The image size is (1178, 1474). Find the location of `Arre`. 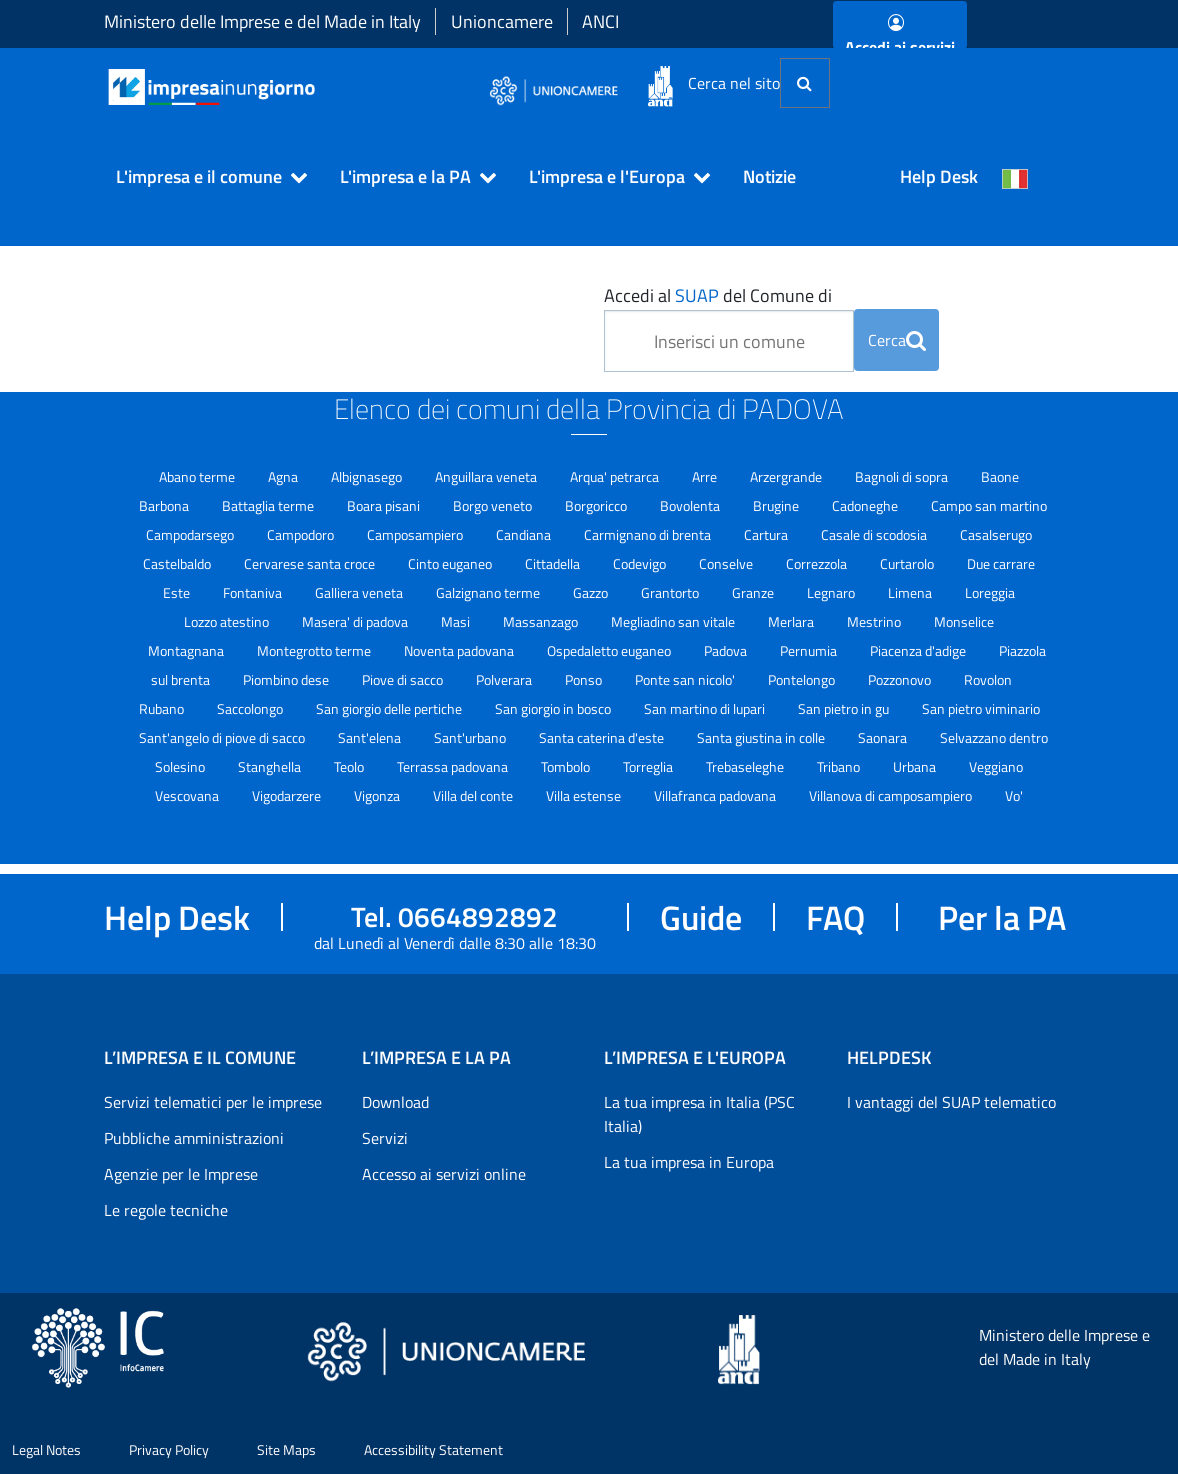

Arre is located at coordinates (706, 476).